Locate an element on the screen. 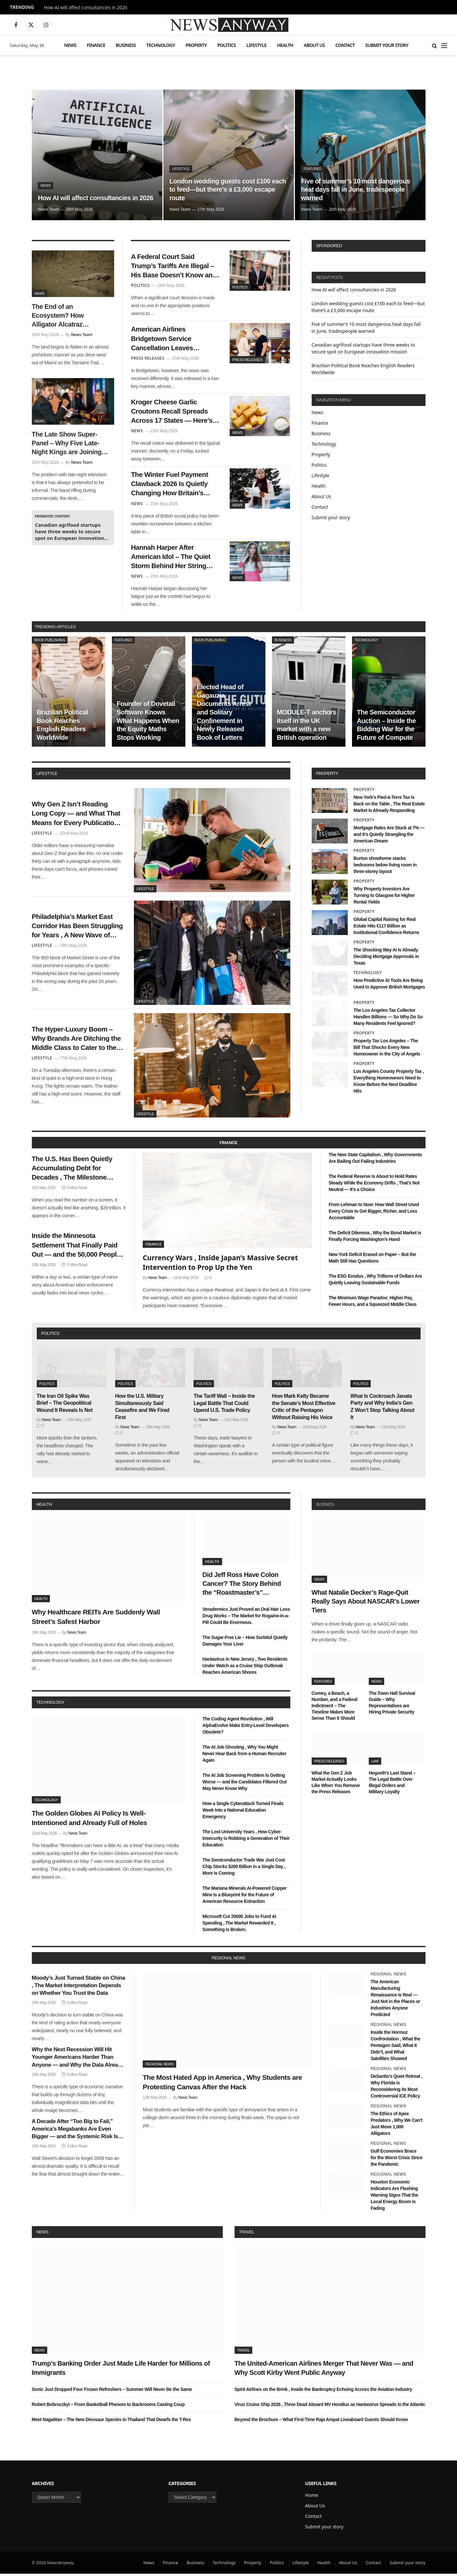 Image resolution: width=457 pixels, height=2576 pixels. The Shocking Way AI Is Already Deciding Mortgage Approvals in Texas is located at coordinates (386, 958).